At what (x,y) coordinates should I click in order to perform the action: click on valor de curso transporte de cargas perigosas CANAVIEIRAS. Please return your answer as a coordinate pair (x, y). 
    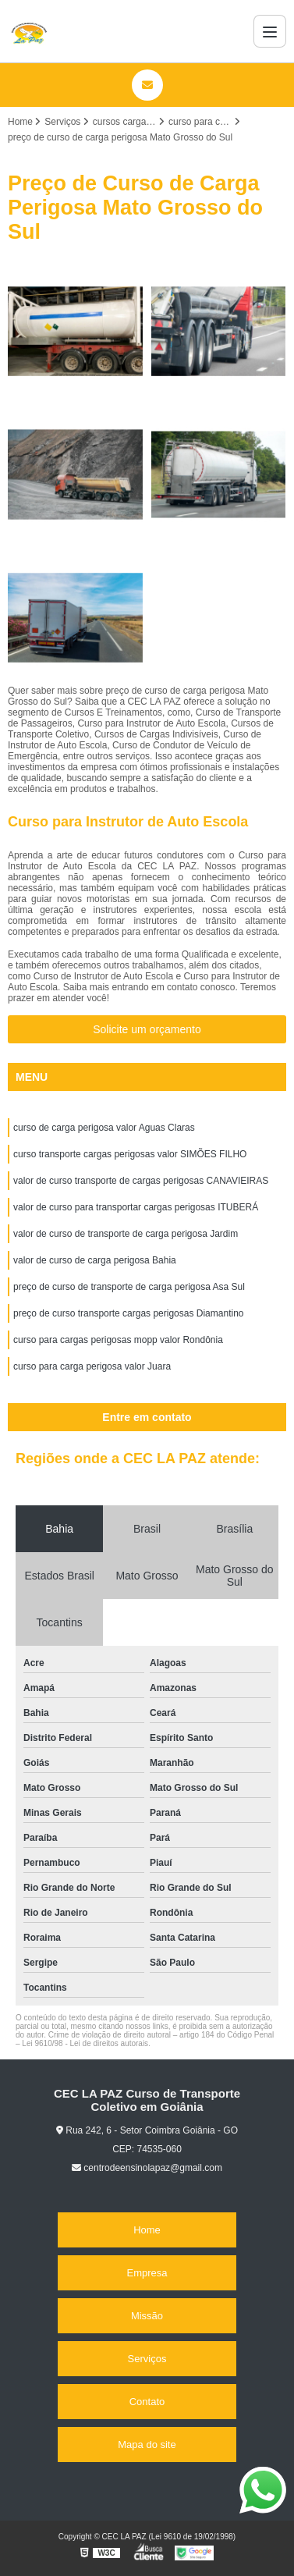
    Looking at the image, I should click on (140, 1180).